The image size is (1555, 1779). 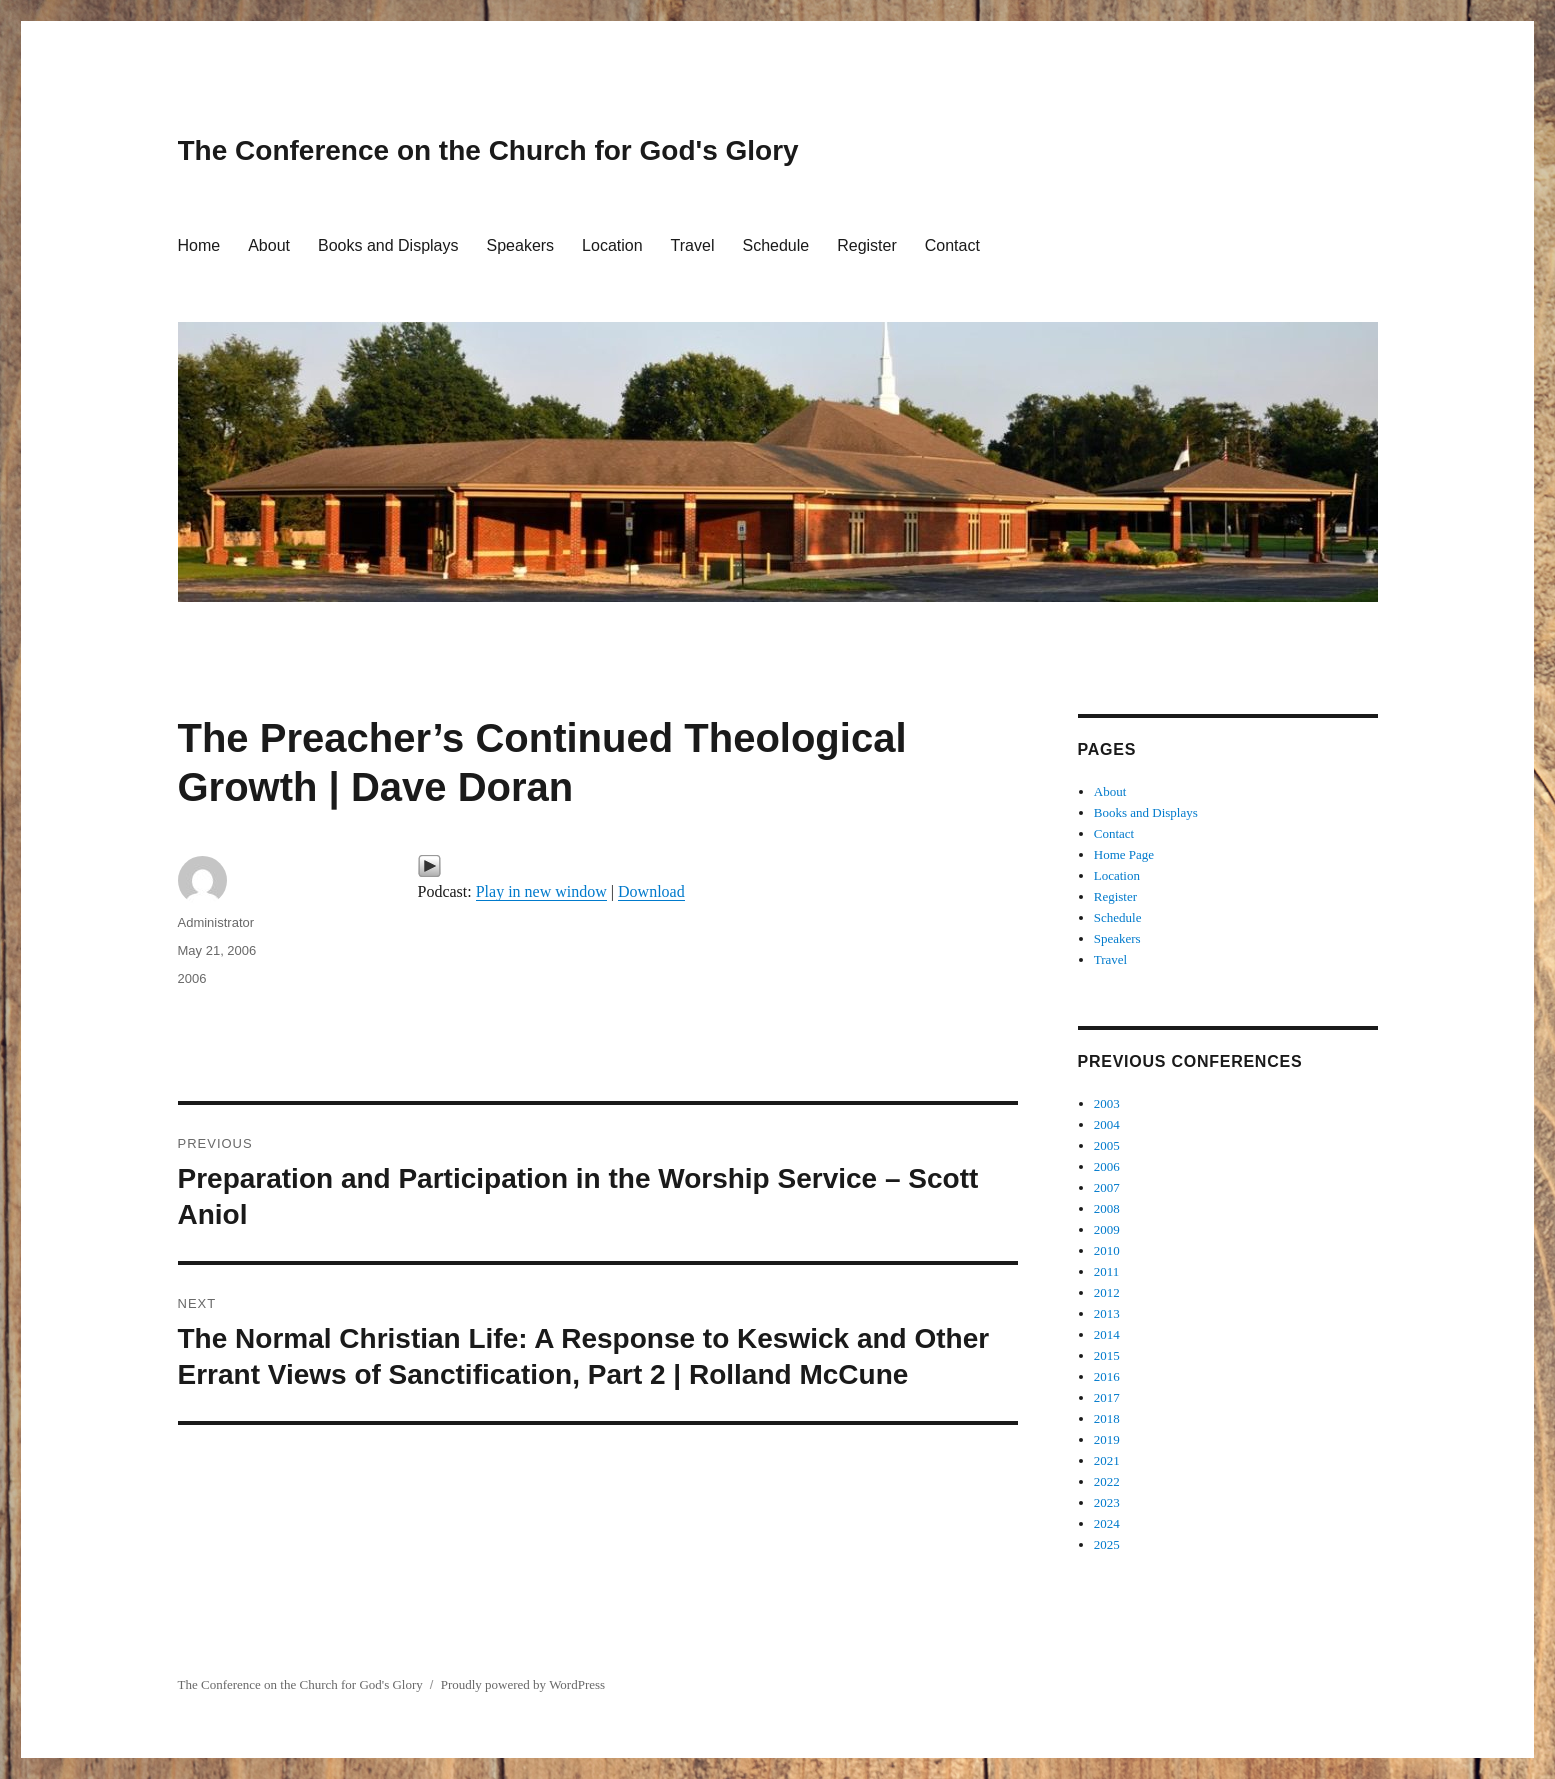 What do you see at coordinates (1107, 1271) in the screenshot?
I see `2011` at bounding box center [1107, 1271].